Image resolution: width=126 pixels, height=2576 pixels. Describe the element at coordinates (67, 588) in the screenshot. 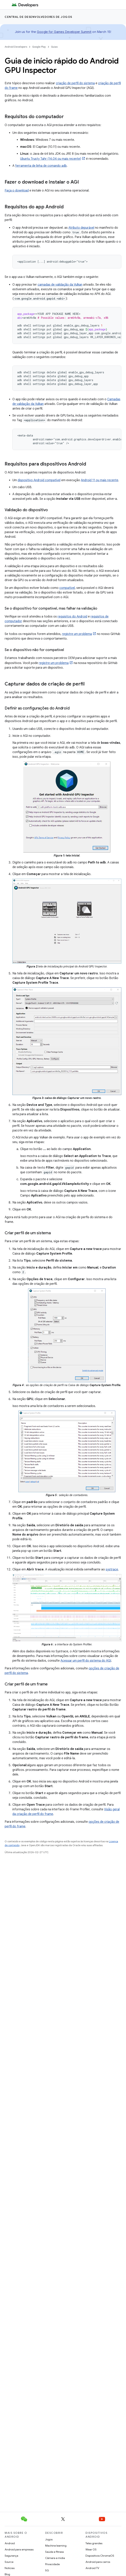

I see `compatível` at that location.